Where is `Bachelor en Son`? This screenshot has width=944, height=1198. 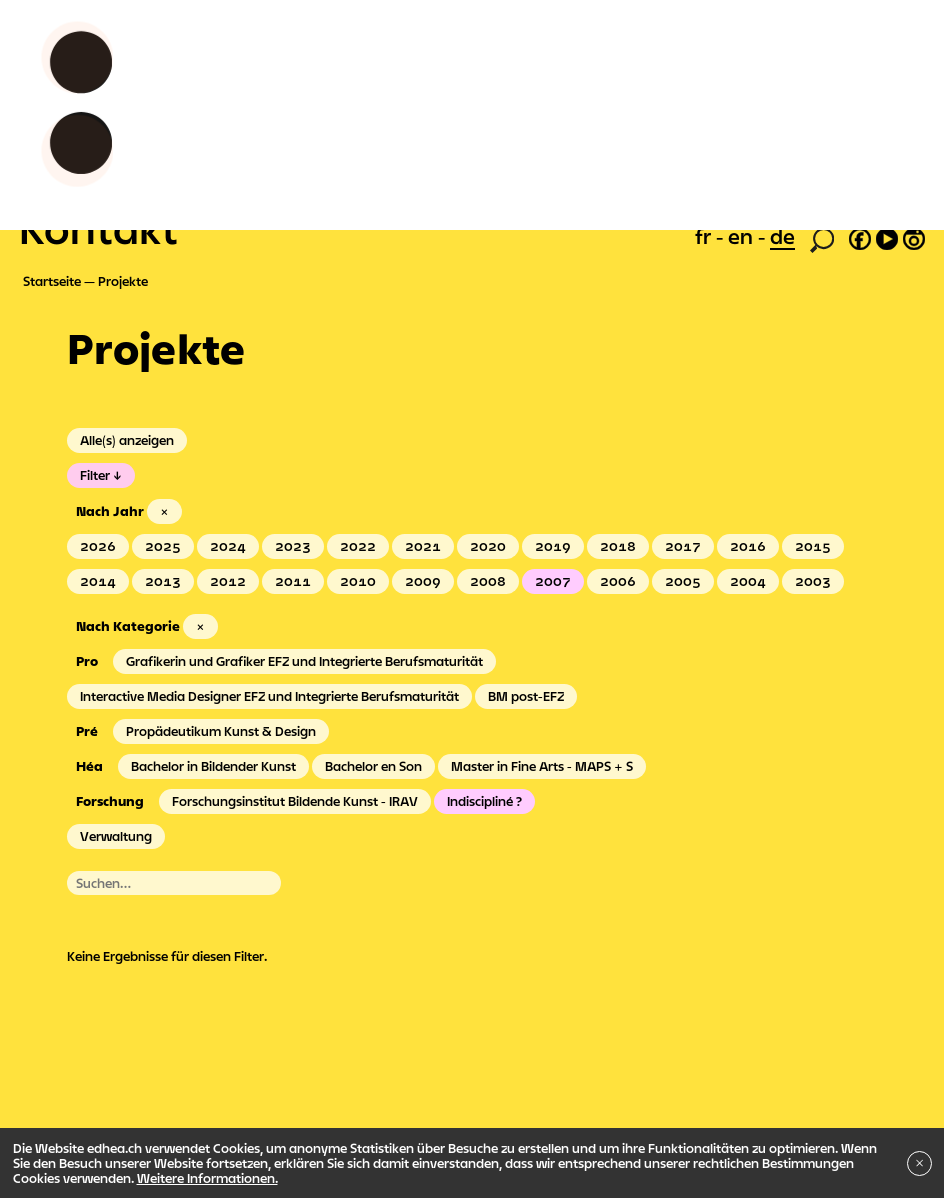 Bachelor en Son is located at coordinates (373, 766).